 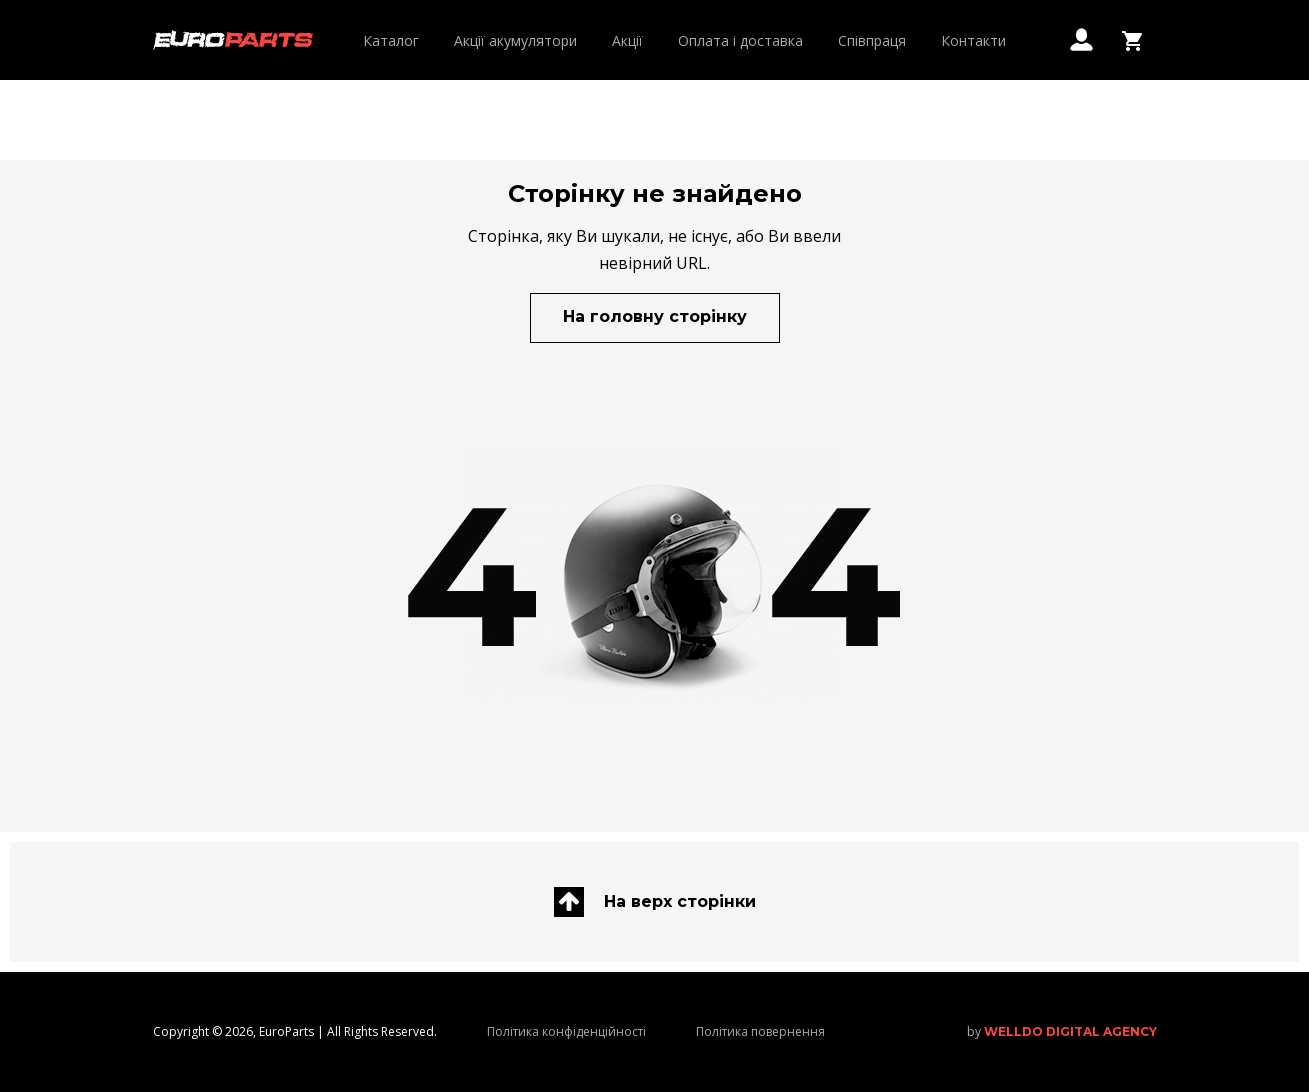 I want to click on Політика повернення, so click(x=760, y=1031).